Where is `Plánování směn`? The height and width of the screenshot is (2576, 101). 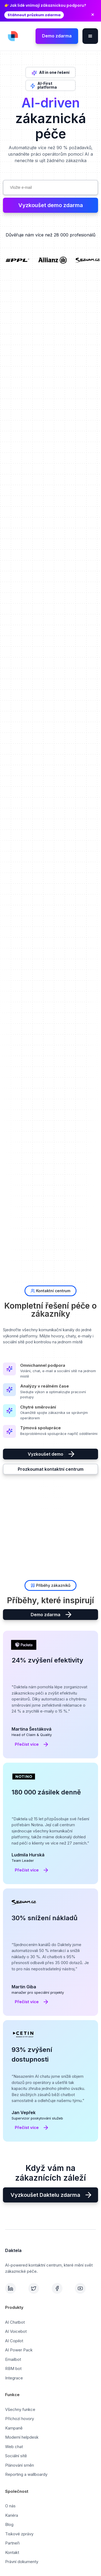 Plánování směn is located at coordinates (19, 2465).